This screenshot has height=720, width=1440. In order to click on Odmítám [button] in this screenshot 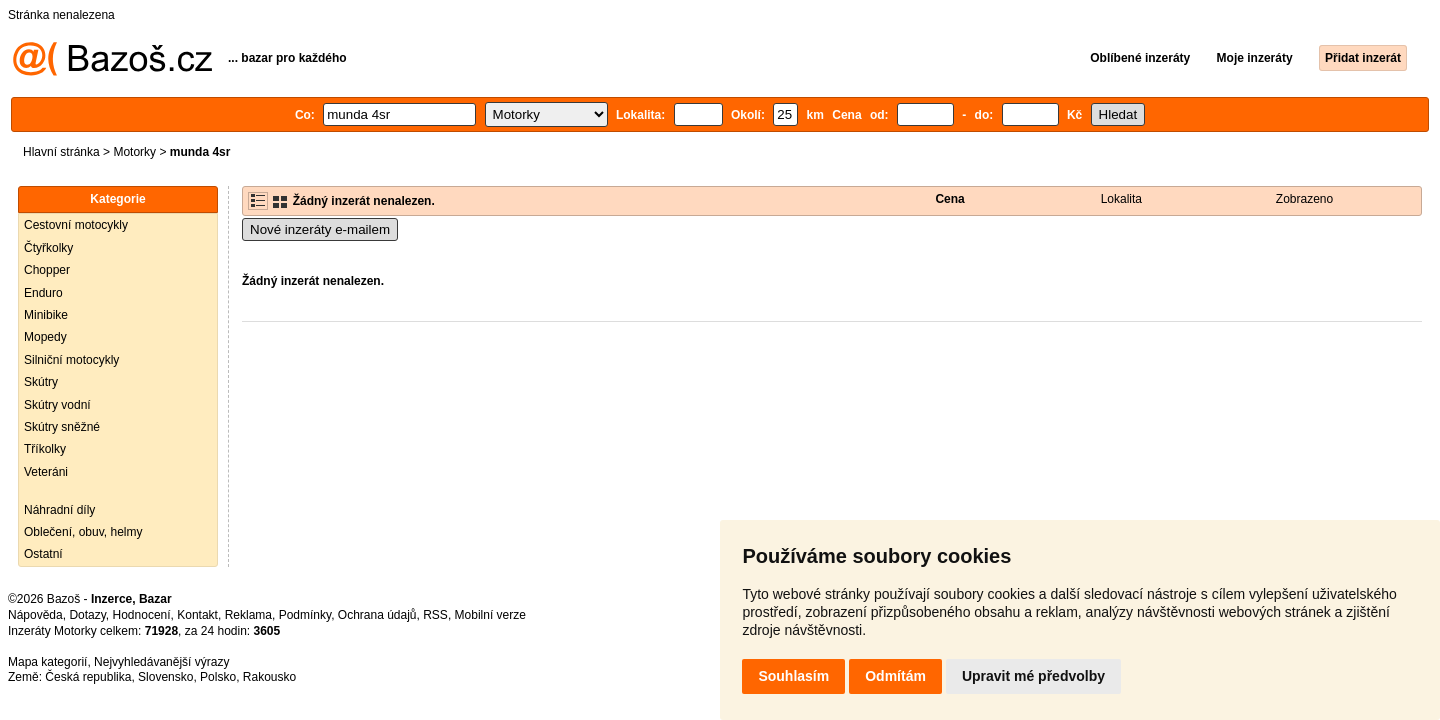, I will do `click(895, 676)`.